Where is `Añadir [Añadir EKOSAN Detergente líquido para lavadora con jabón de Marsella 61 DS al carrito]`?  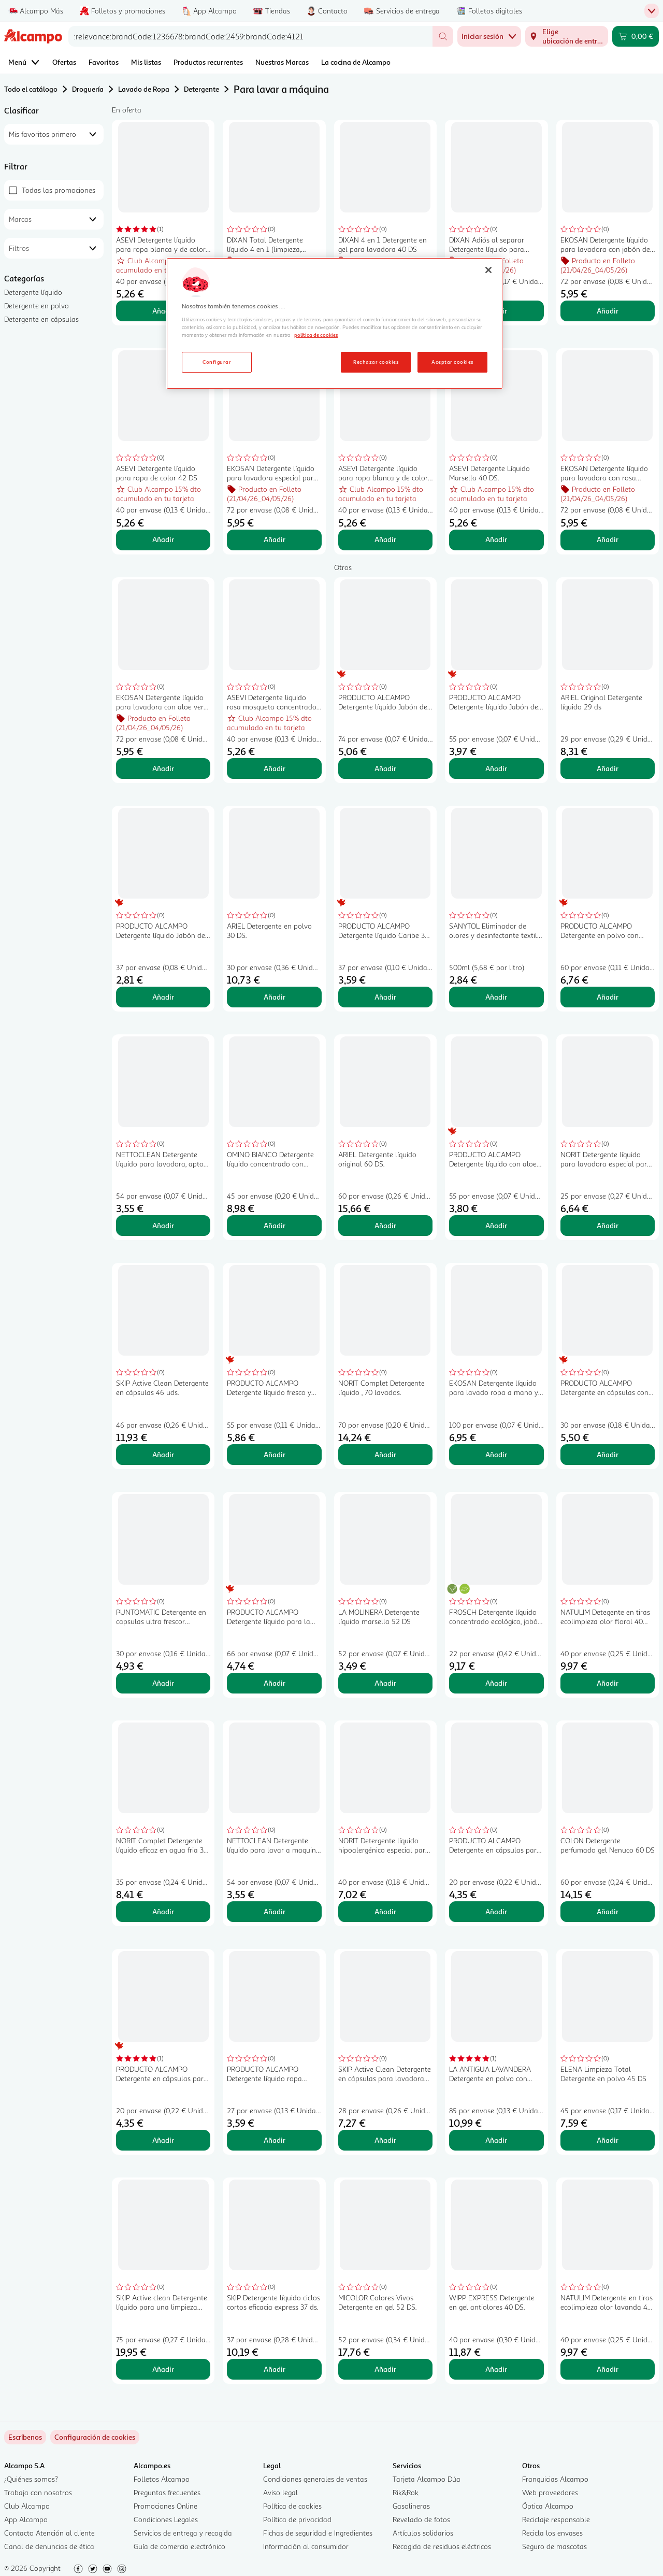 Añadir [Añadir EKOSAN Detergente líquido para lavadora con jabón de Marsella 61 DS al carrito] is located at coordinates (607, 310).